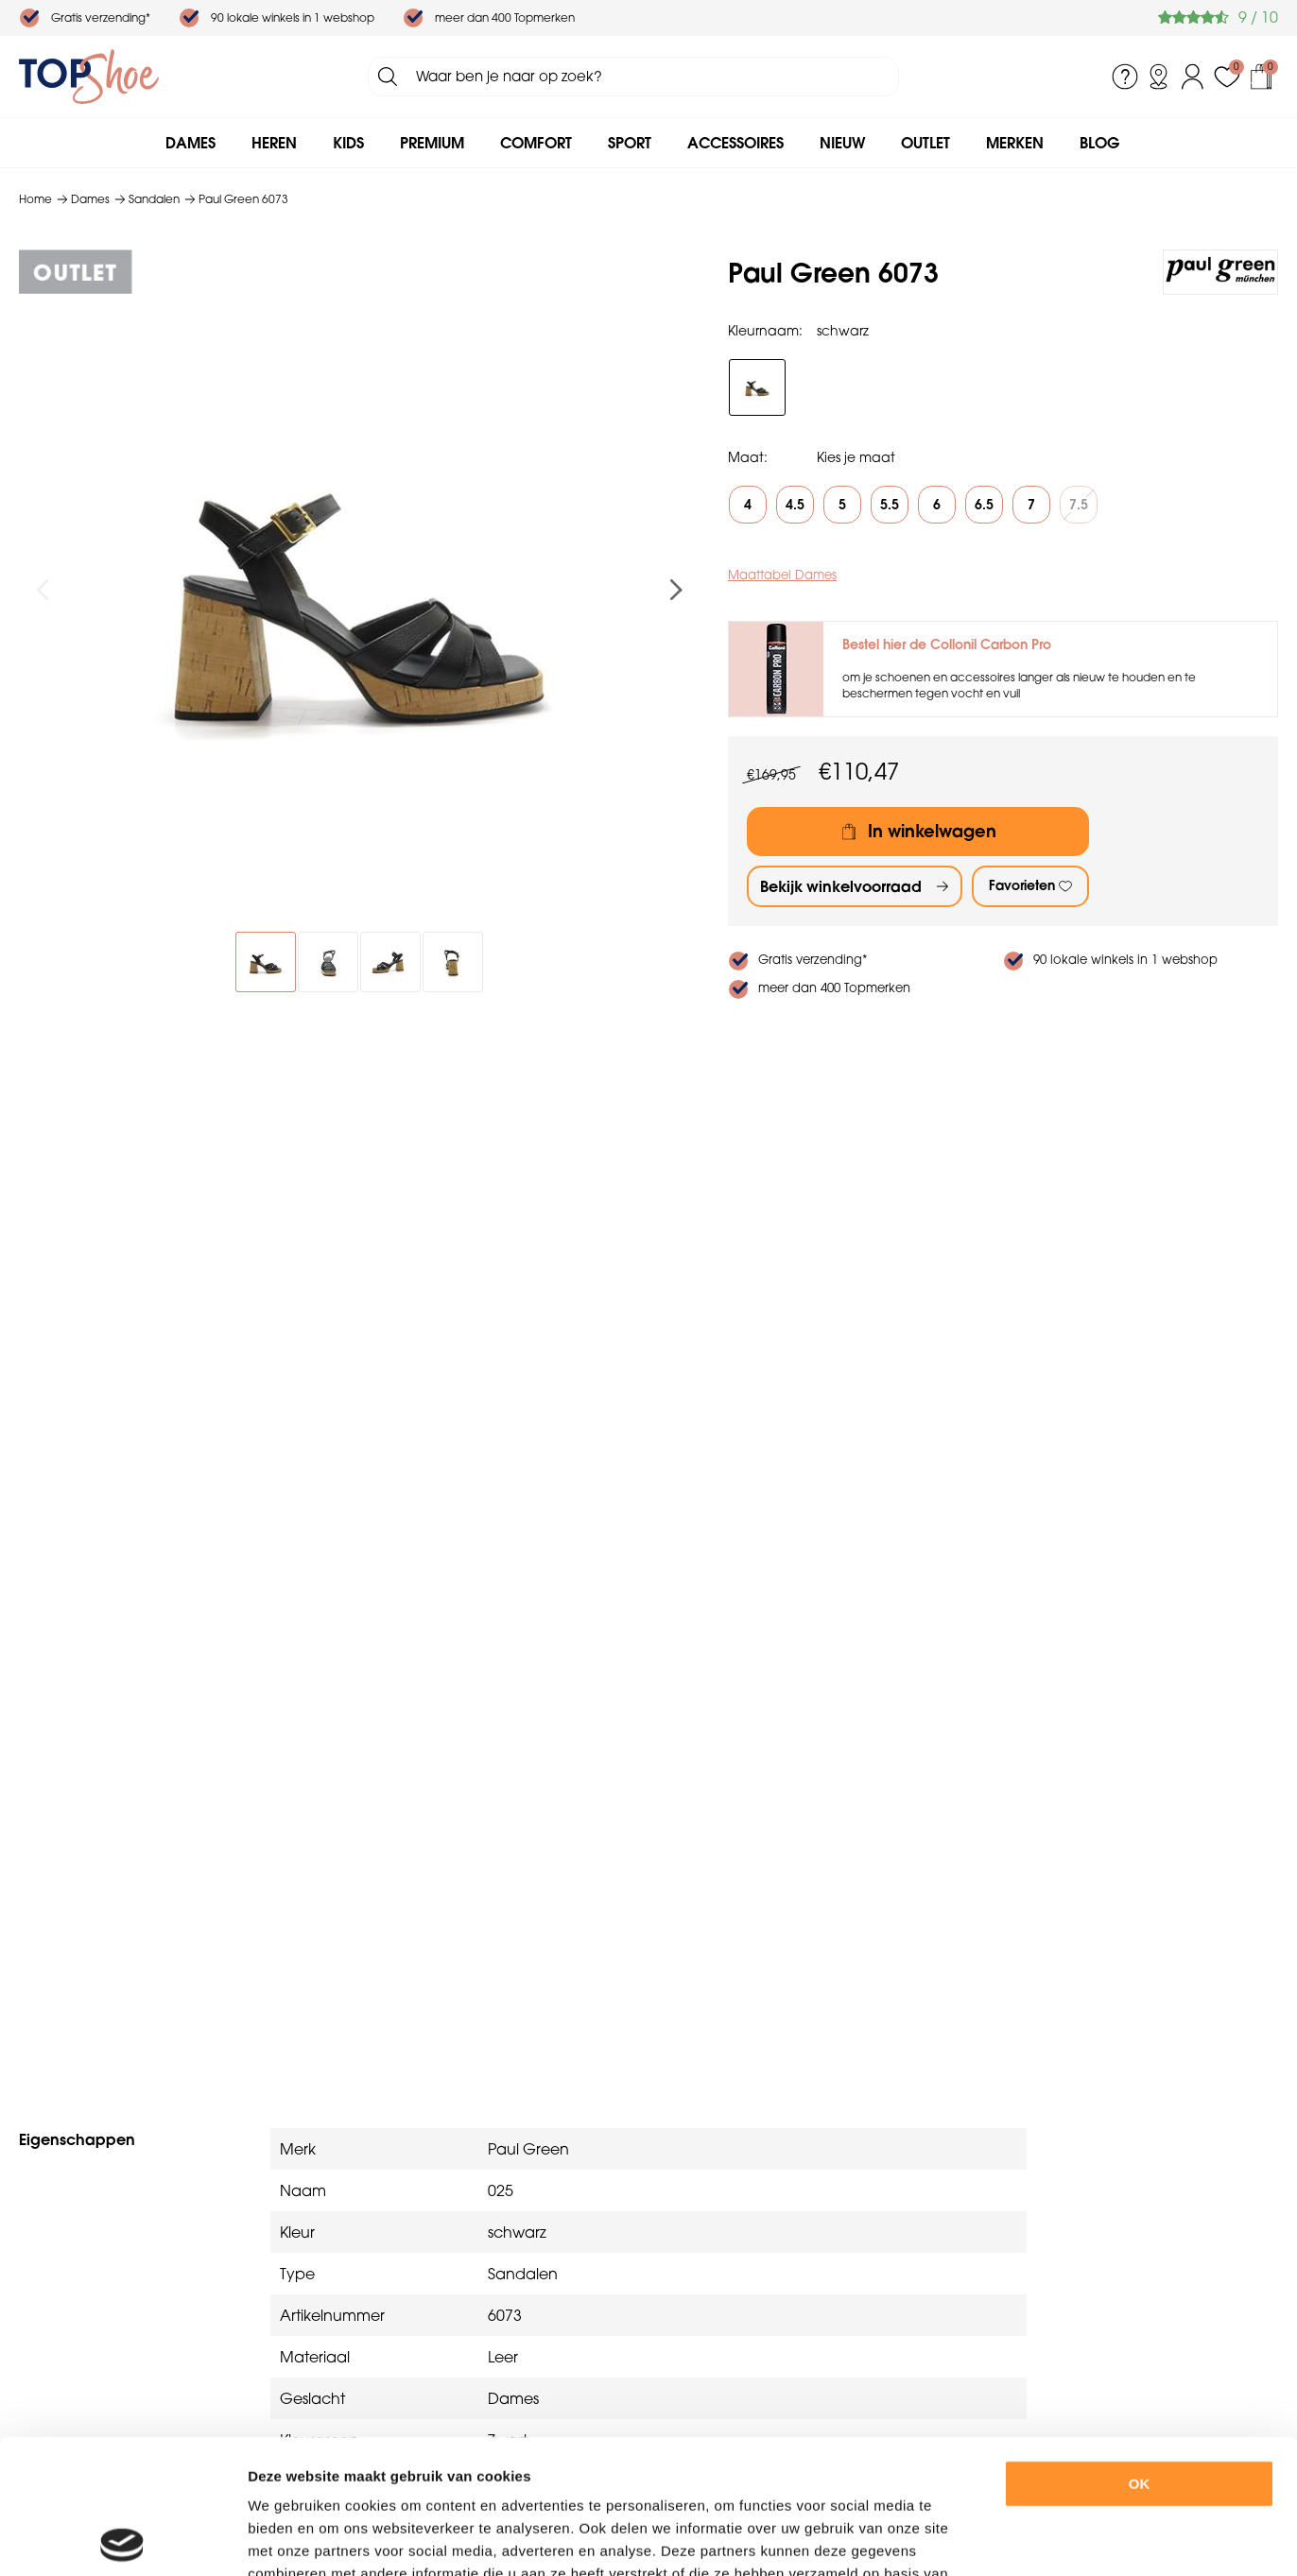 This screenshot has height=2576, width=1297. What do you see at coordinates (1038, 2539) in the screenshot?
I see `Details tonen` at bounding box center [1038, 2539].